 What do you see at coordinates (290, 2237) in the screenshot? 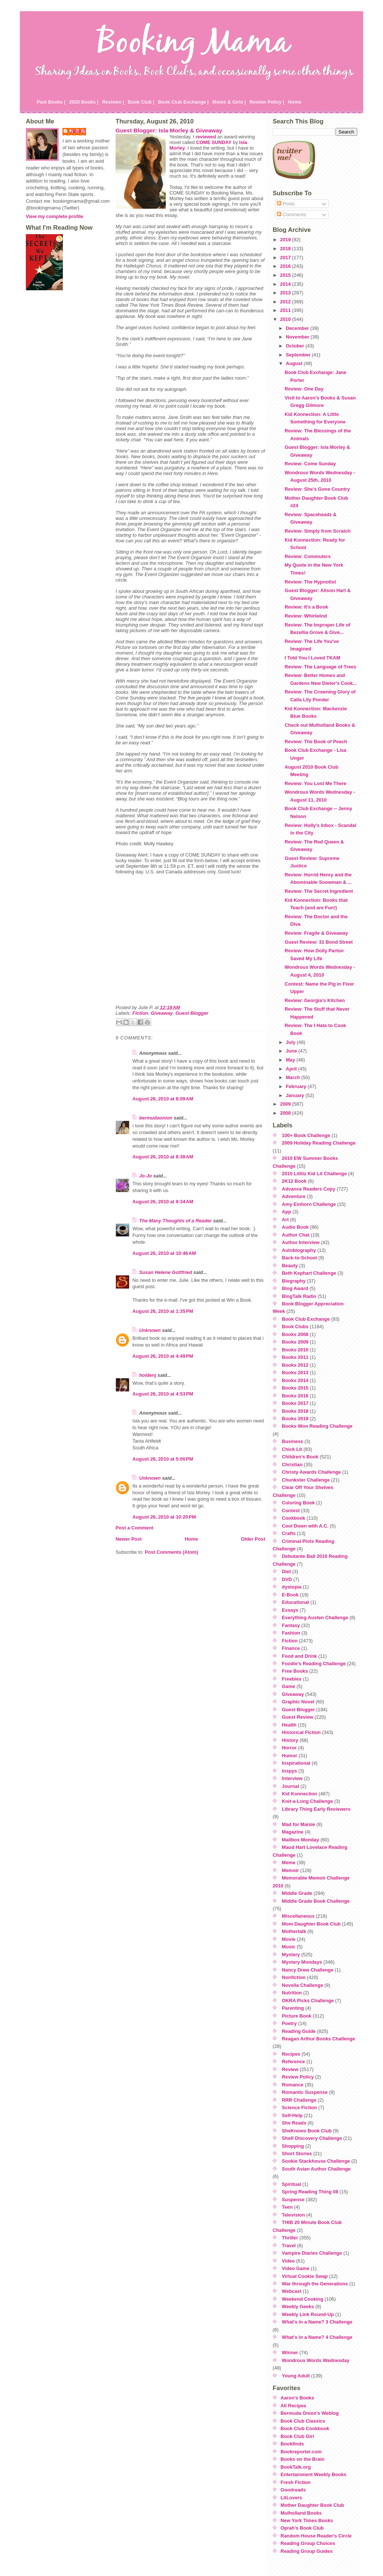
I see `Thriller` at bounding box center [290, 2237].